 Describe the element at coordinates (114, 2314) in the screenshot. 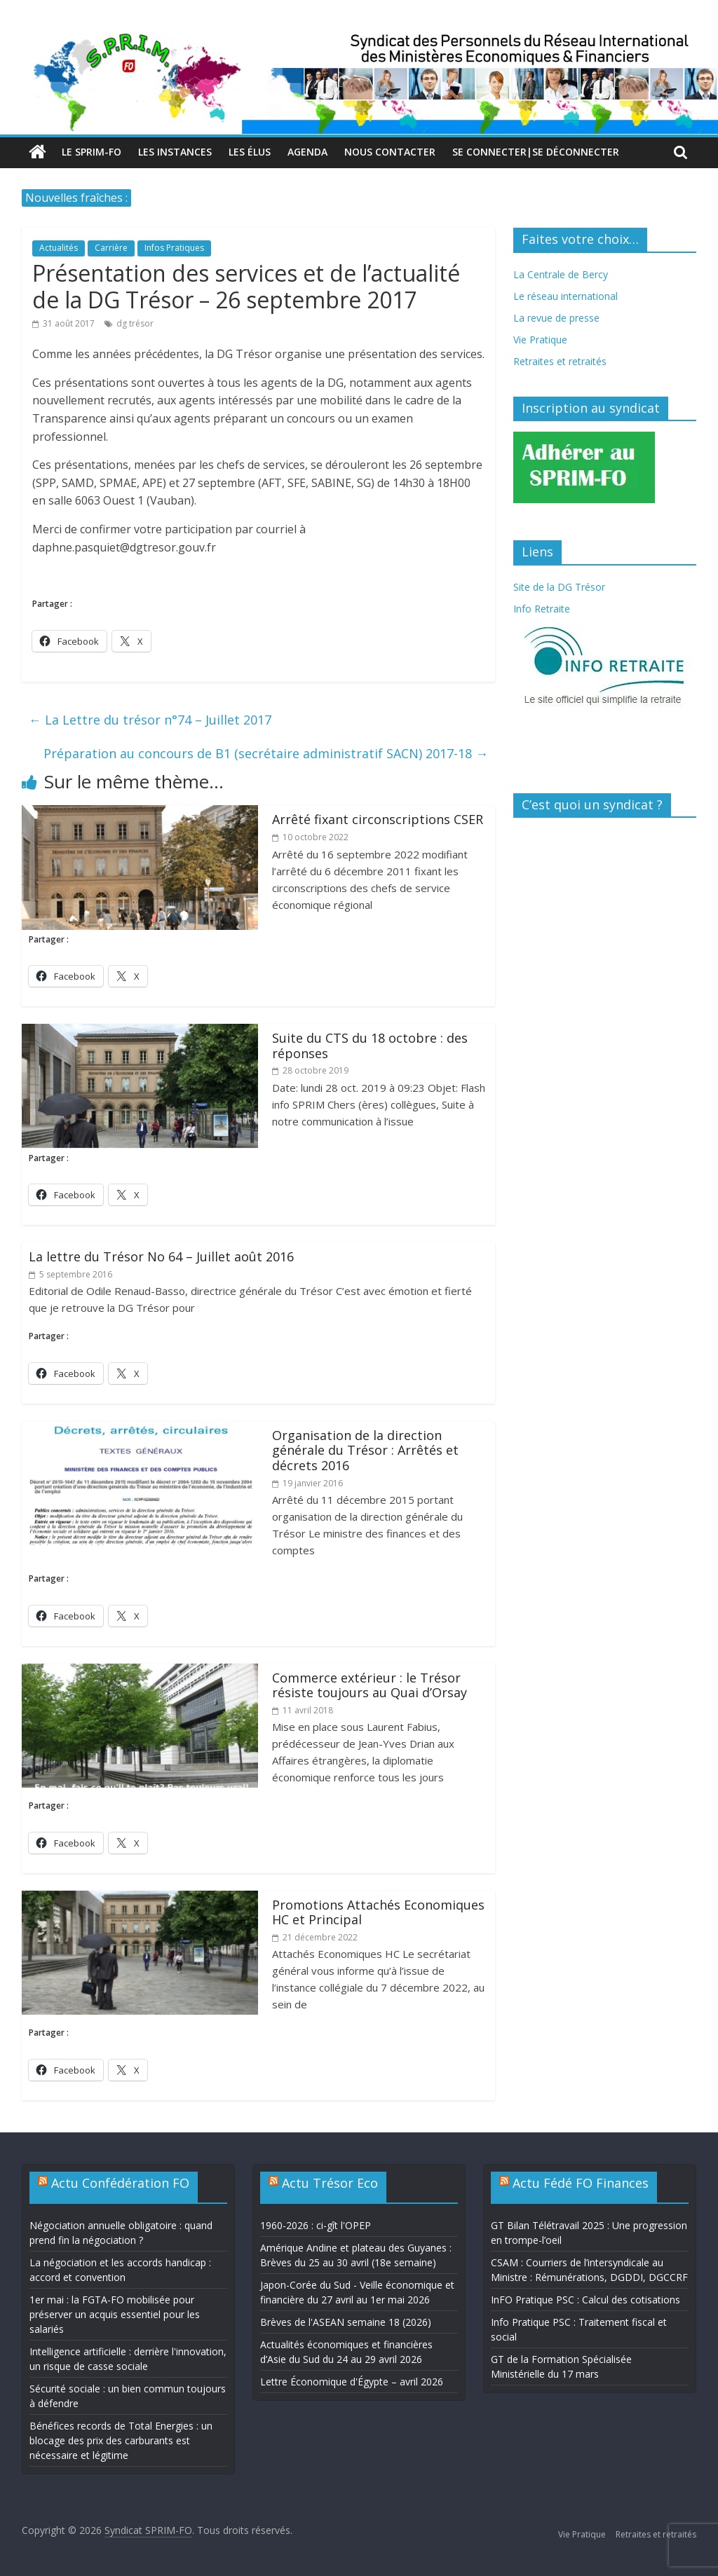

I see `1er mai : la FGTA-FO mobilisée pour préserver un acquis essentiel pour les salariés` at that location.